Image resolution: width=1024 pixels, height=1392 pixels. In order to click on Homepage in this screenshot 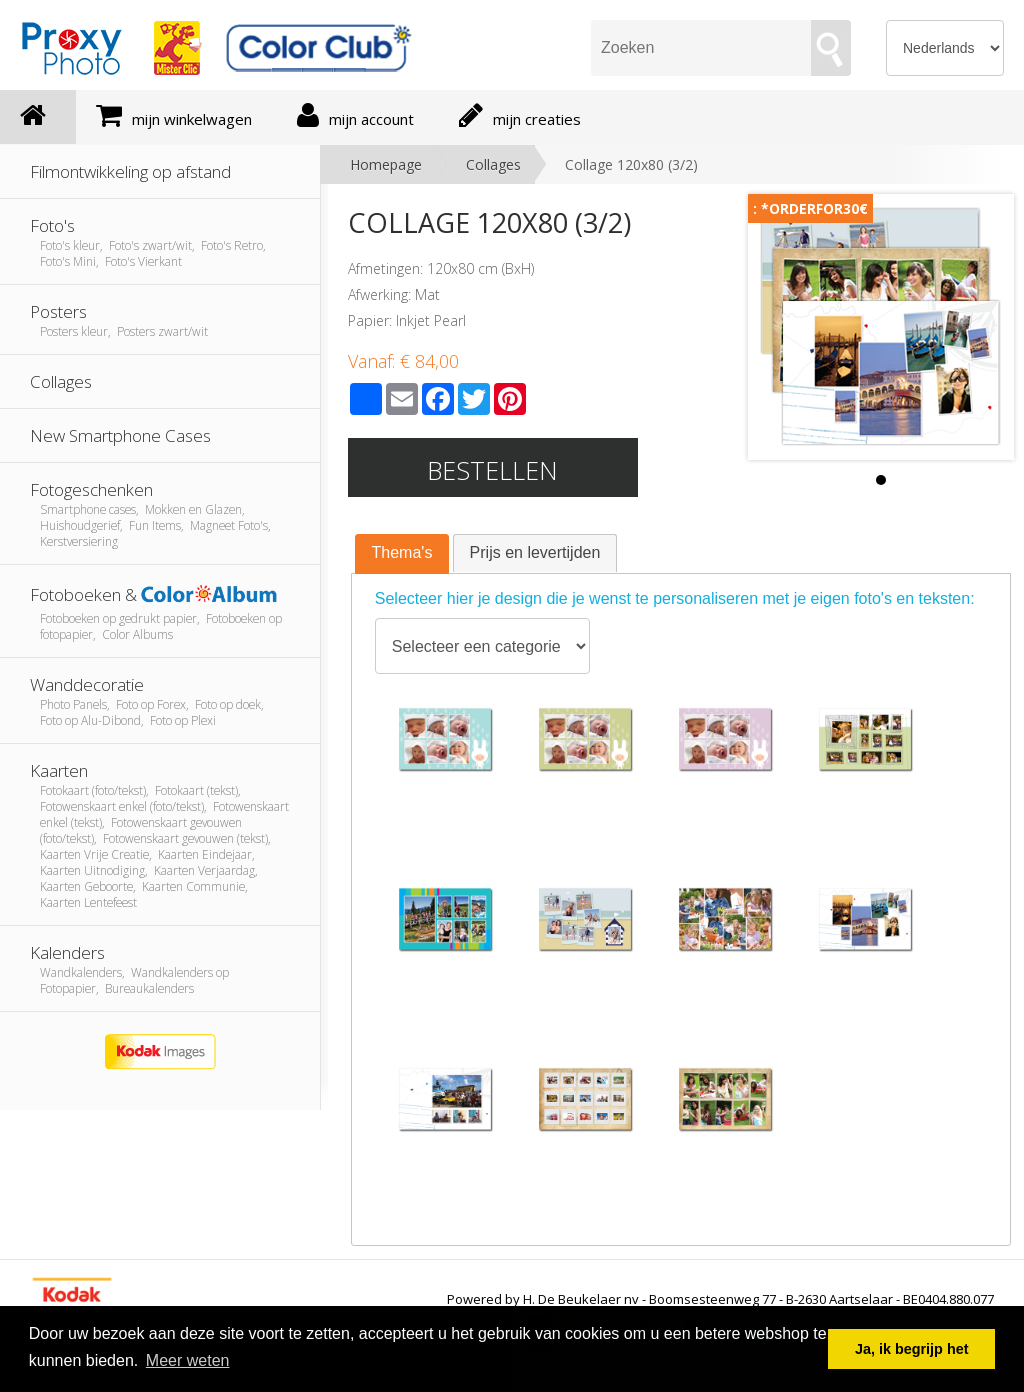, I will do `click(386, 164)`.